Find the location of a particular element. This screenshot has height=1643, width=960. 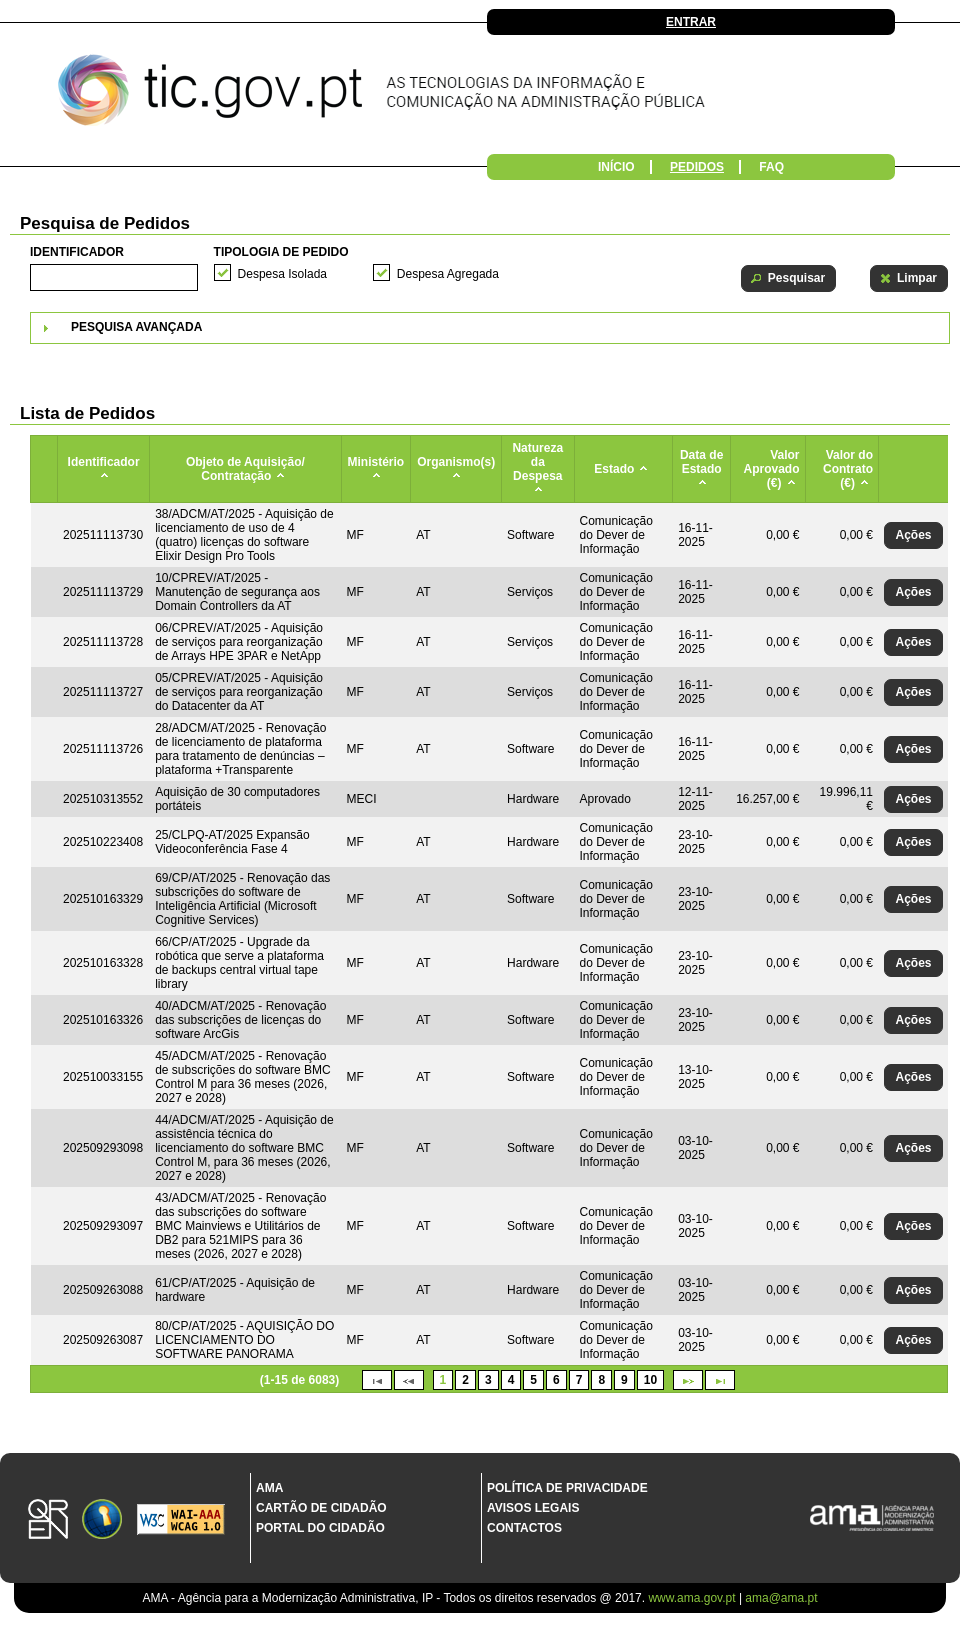

Contactos is located at coordinates (524, 1528).